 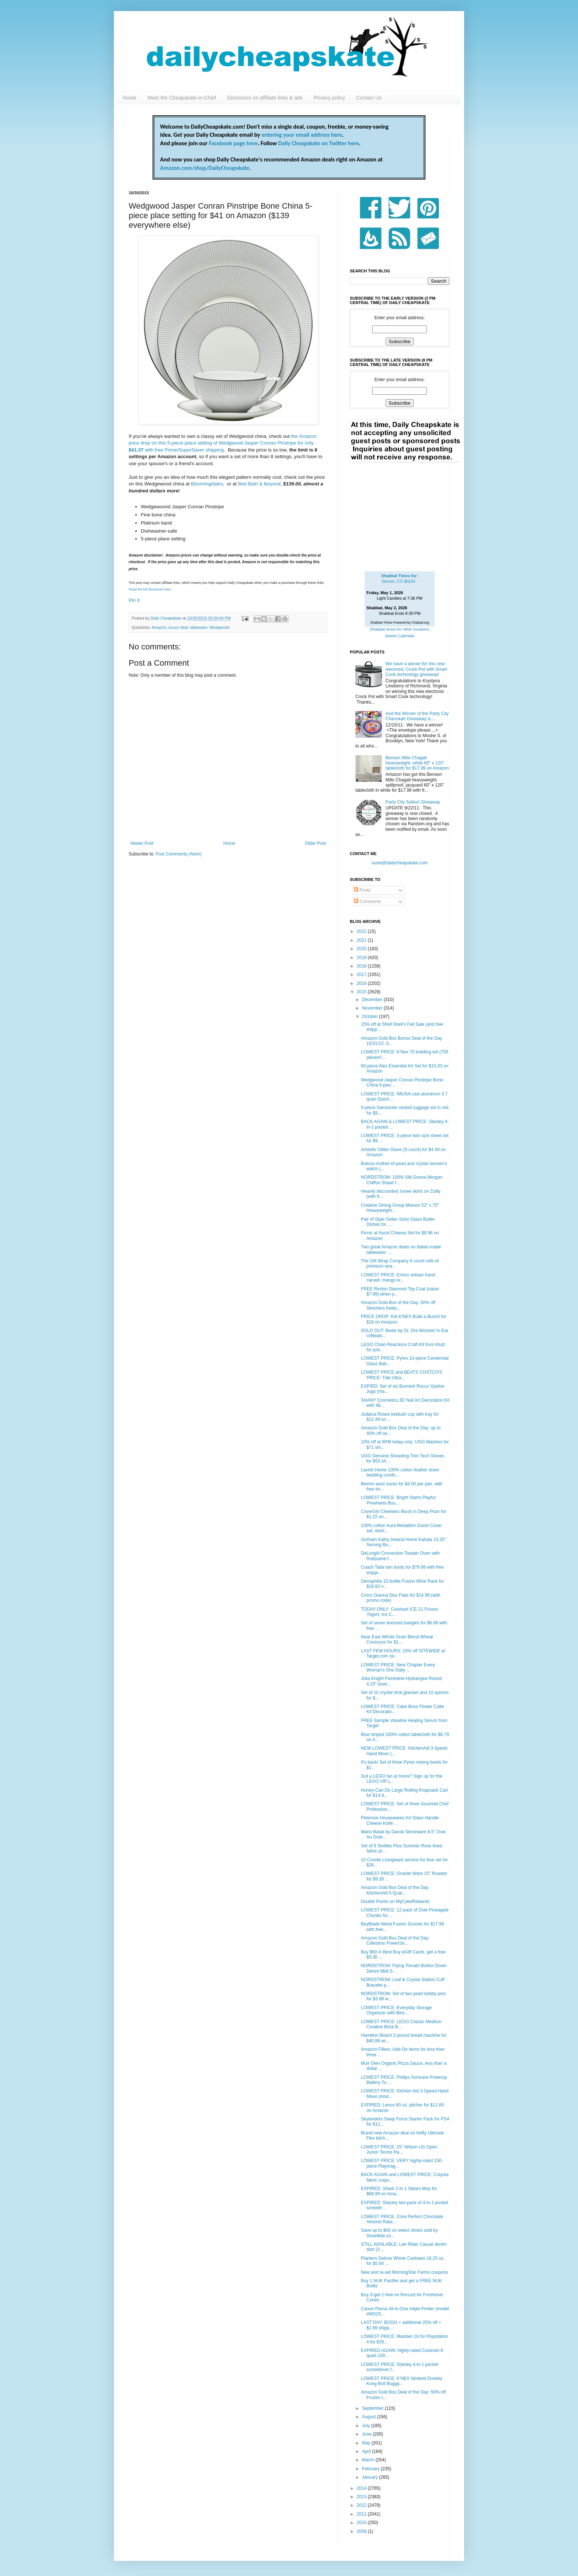 What do you see at coordinates (369, 98) in the screenshot?
I see `Contact Us` at bounding box center [369, 98].